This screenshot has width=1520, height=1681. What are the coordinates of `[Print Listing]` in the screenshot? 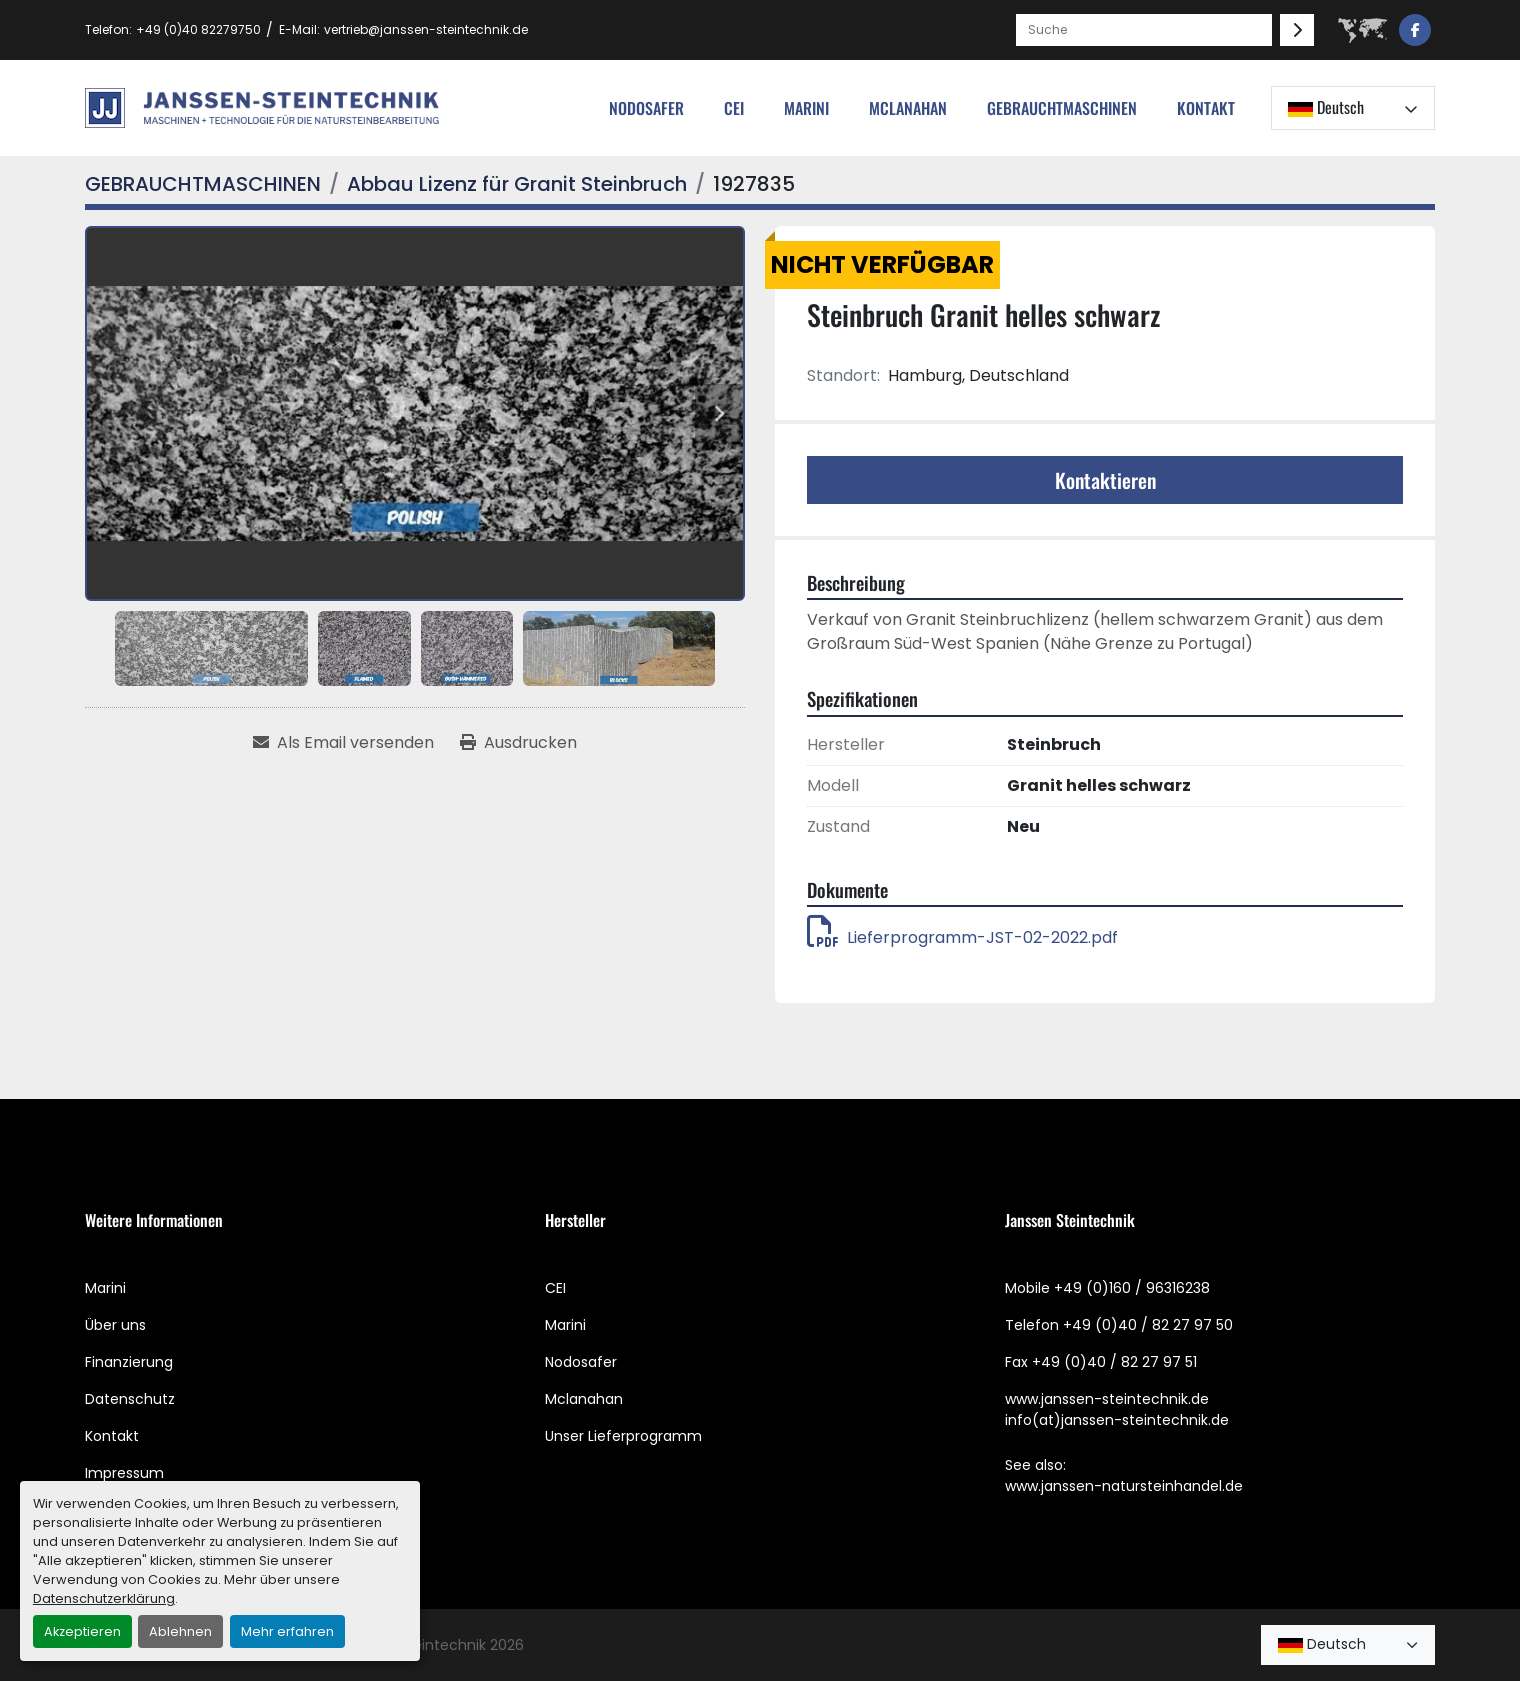 It's located at (518, 743).